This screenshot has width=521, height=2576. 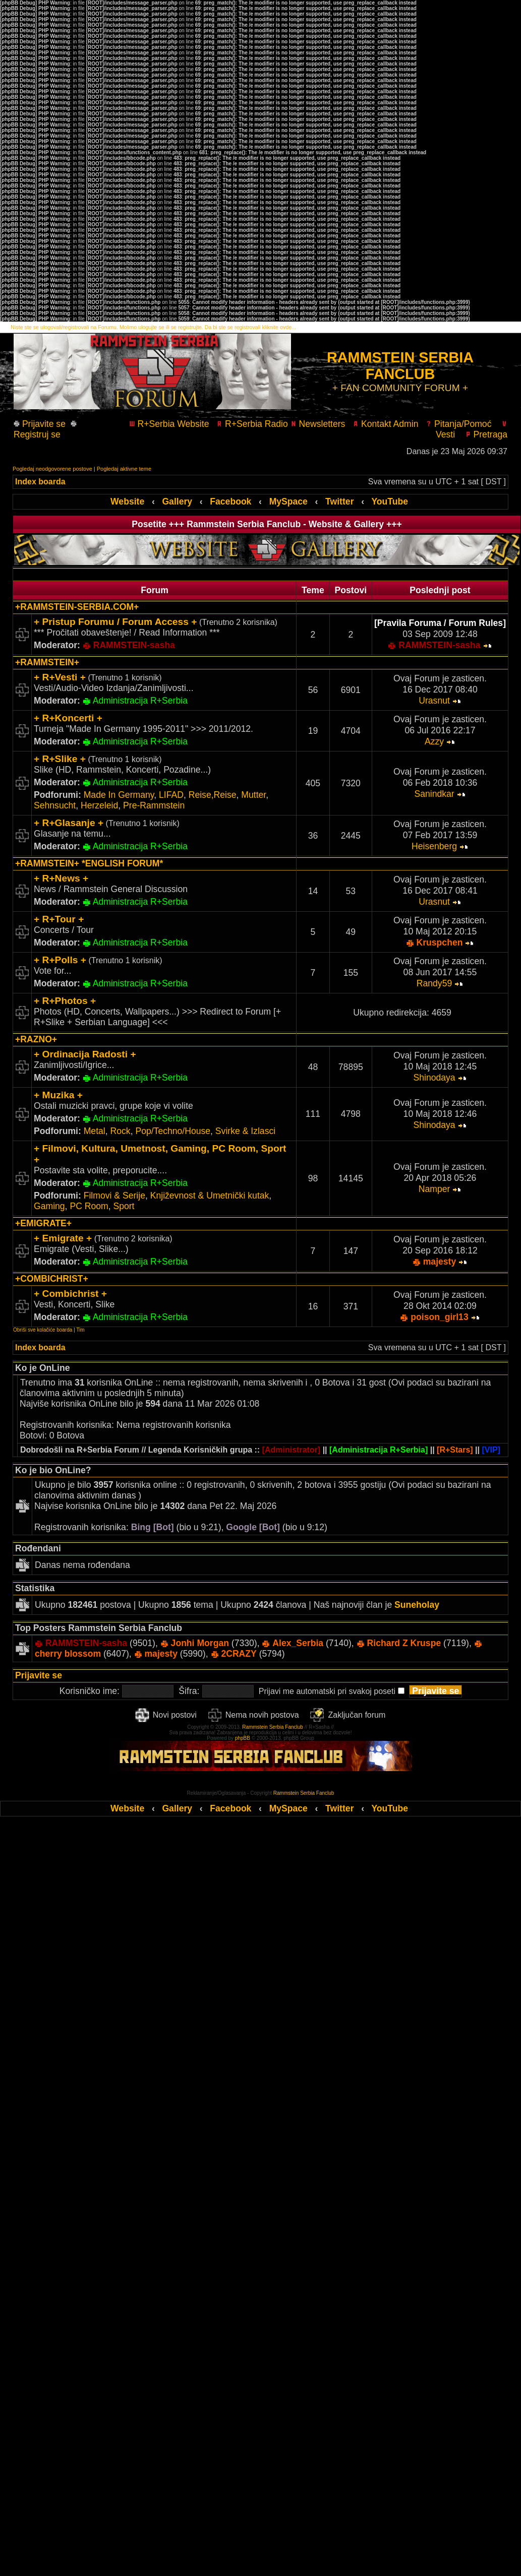 What do you see at coordinates (455, 1450) in the screenshot?
I see `[R+Stars]` at bounding box center [455, 1450].